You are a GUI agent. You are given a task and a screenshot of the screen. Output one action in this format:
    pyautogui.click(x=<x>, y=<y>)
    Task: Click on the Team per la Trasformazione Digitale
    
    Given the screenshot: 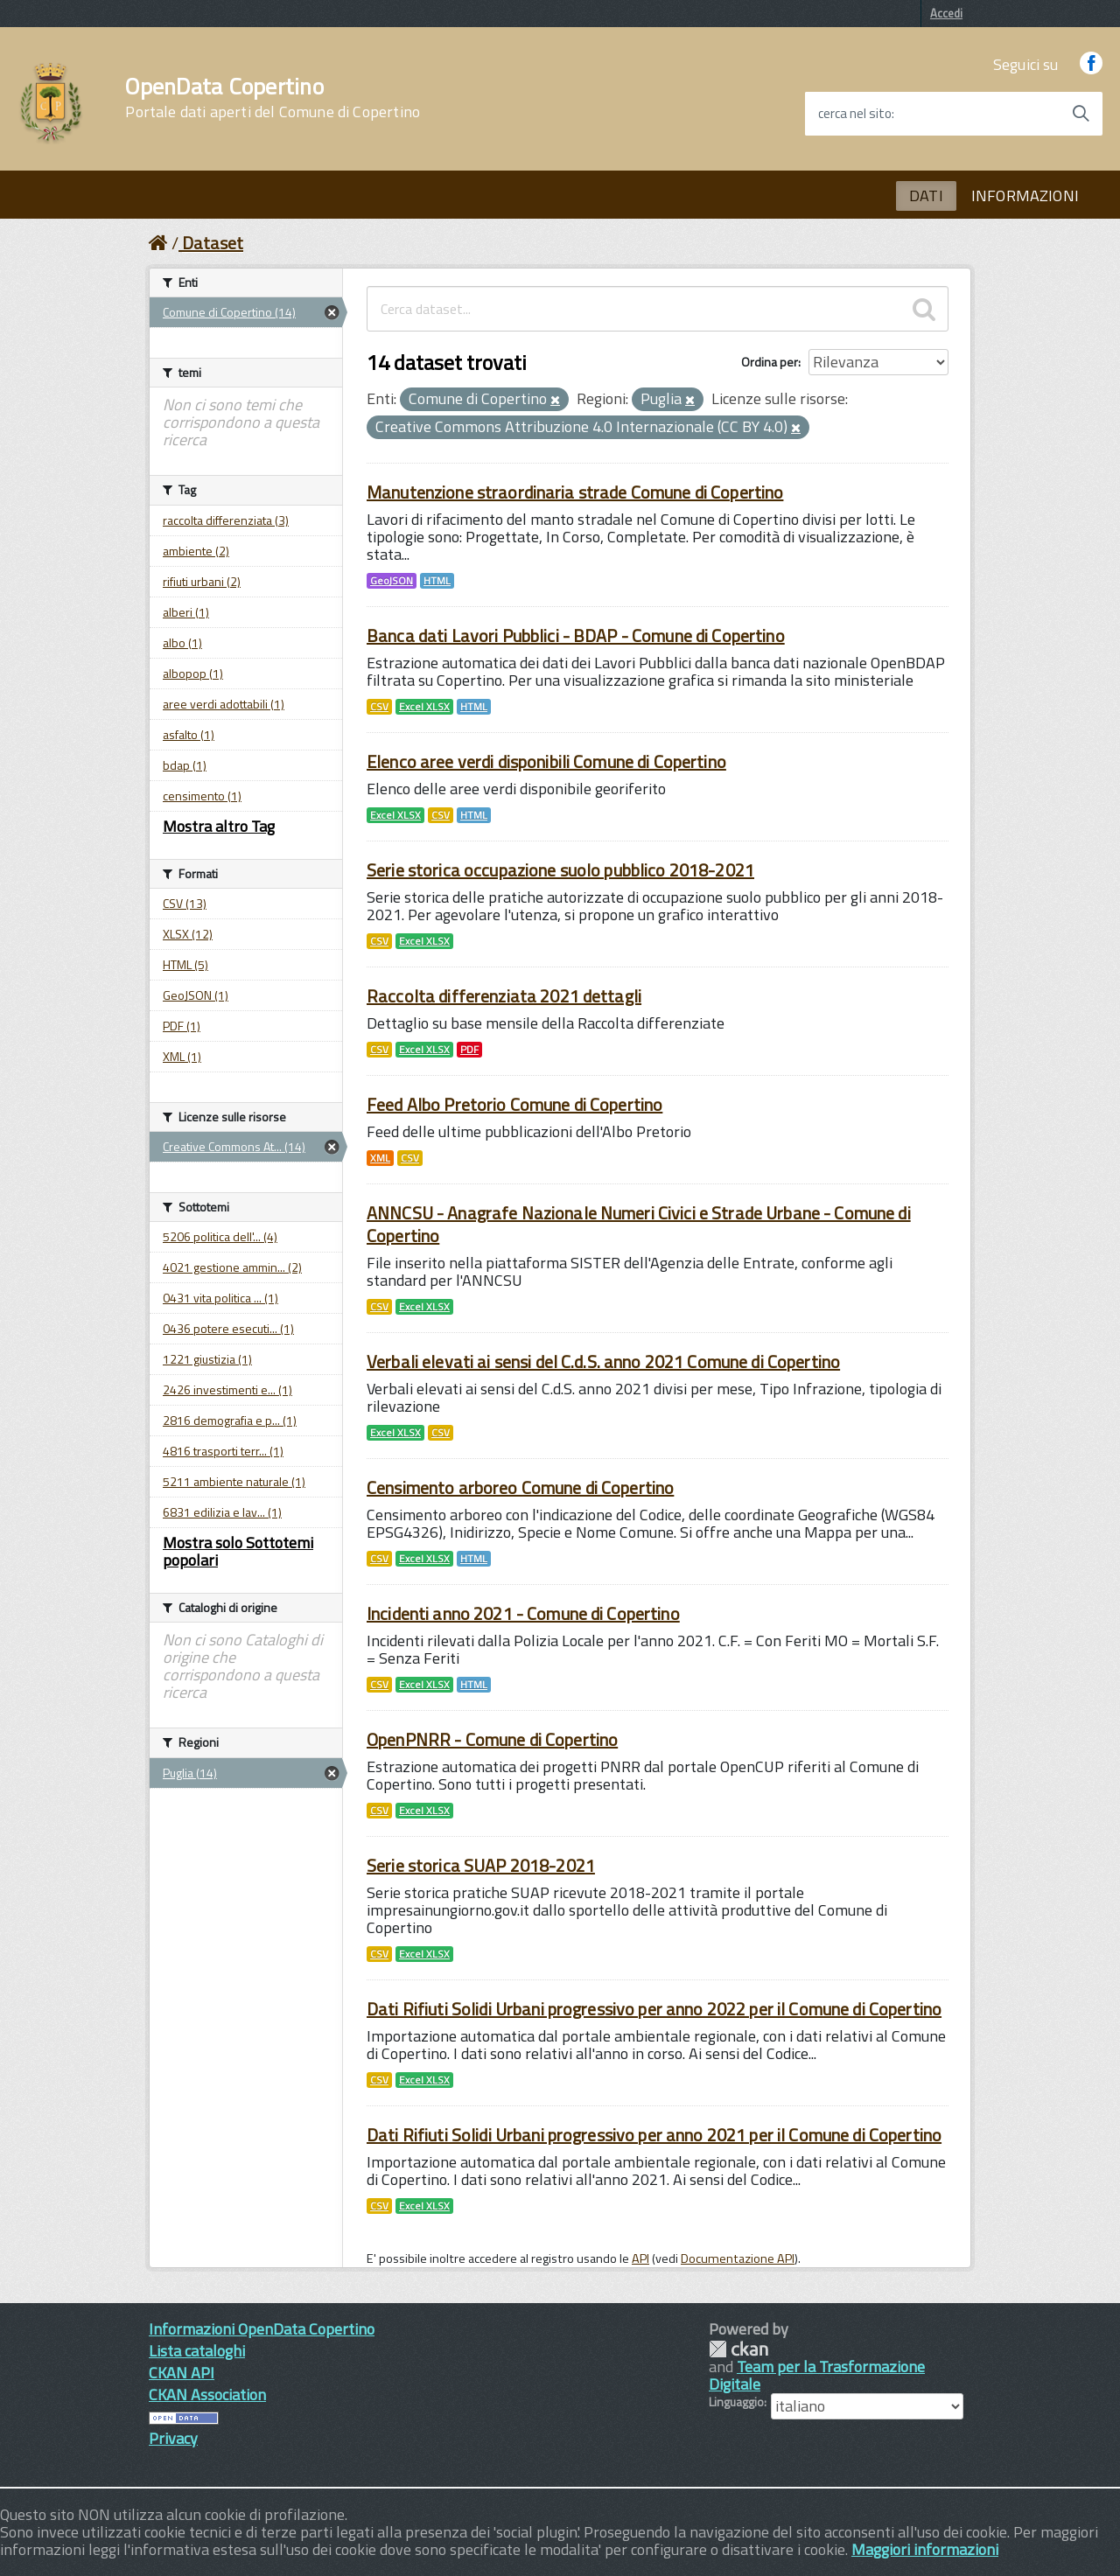 What is the action you would take?
    pyautogui.click(x=817, y=2375)
    